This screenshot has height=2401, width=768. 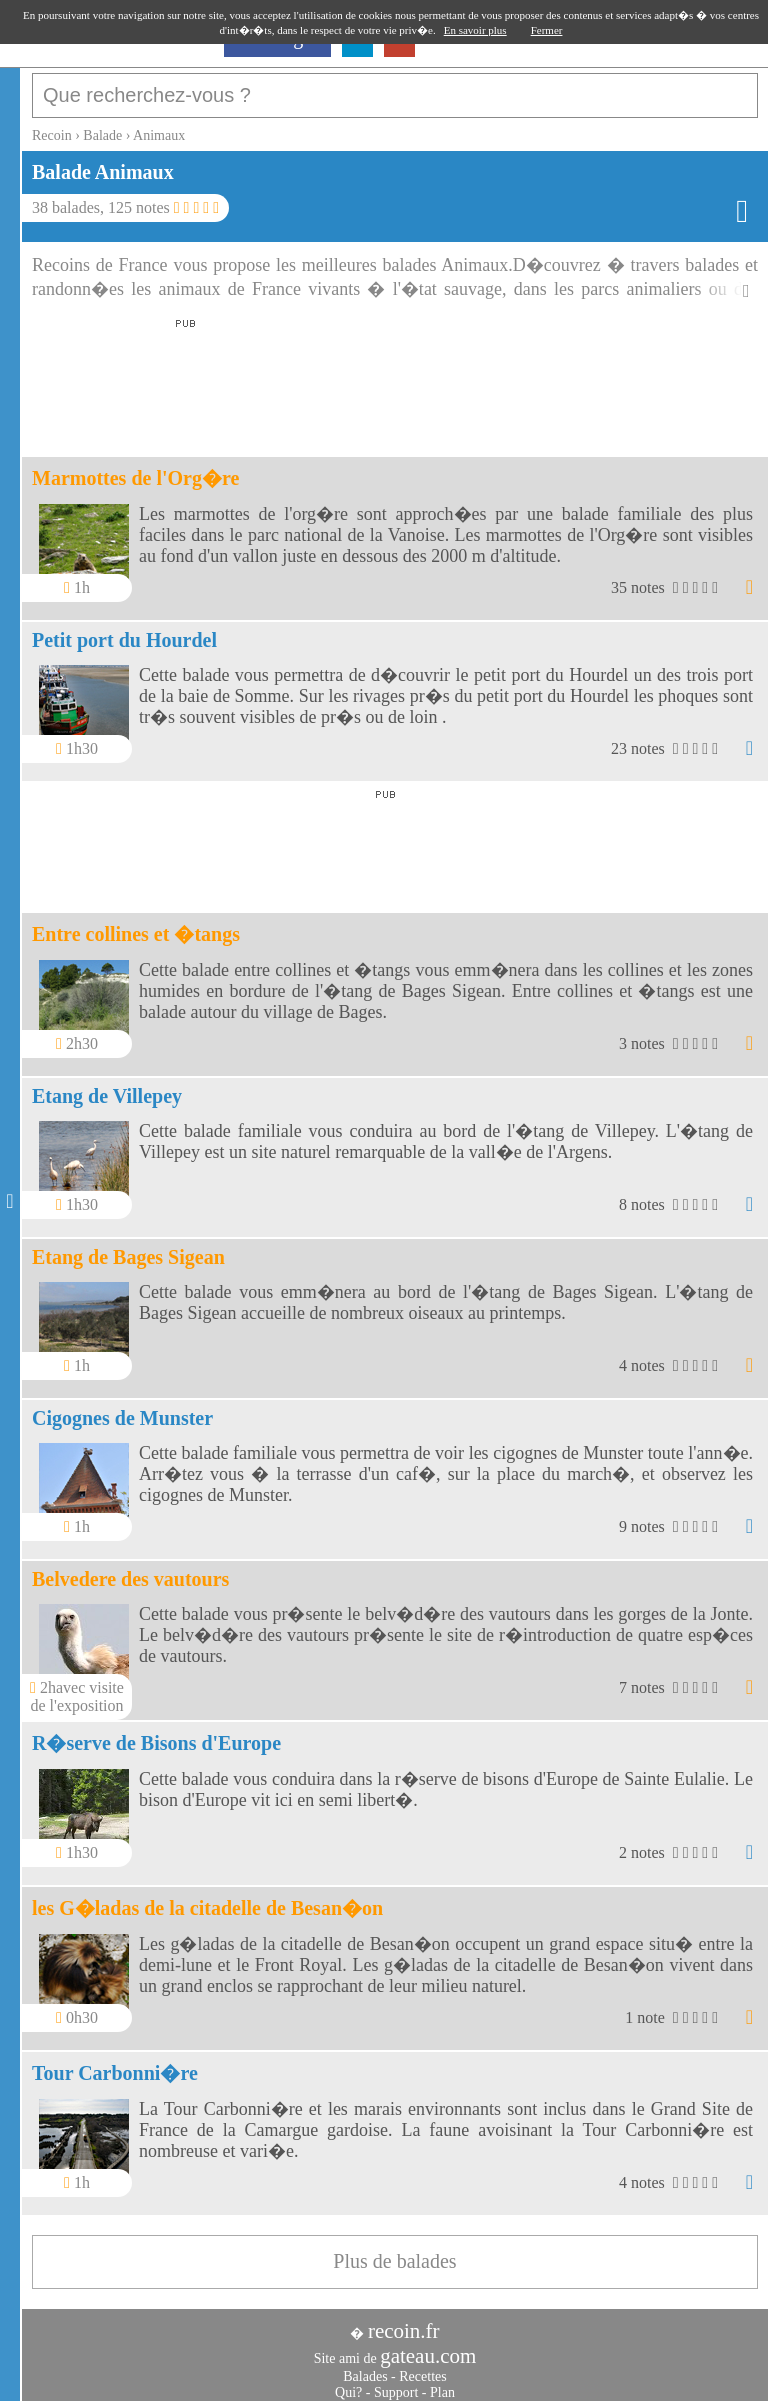 I want to click on Support, so click(x=396, y=2382).